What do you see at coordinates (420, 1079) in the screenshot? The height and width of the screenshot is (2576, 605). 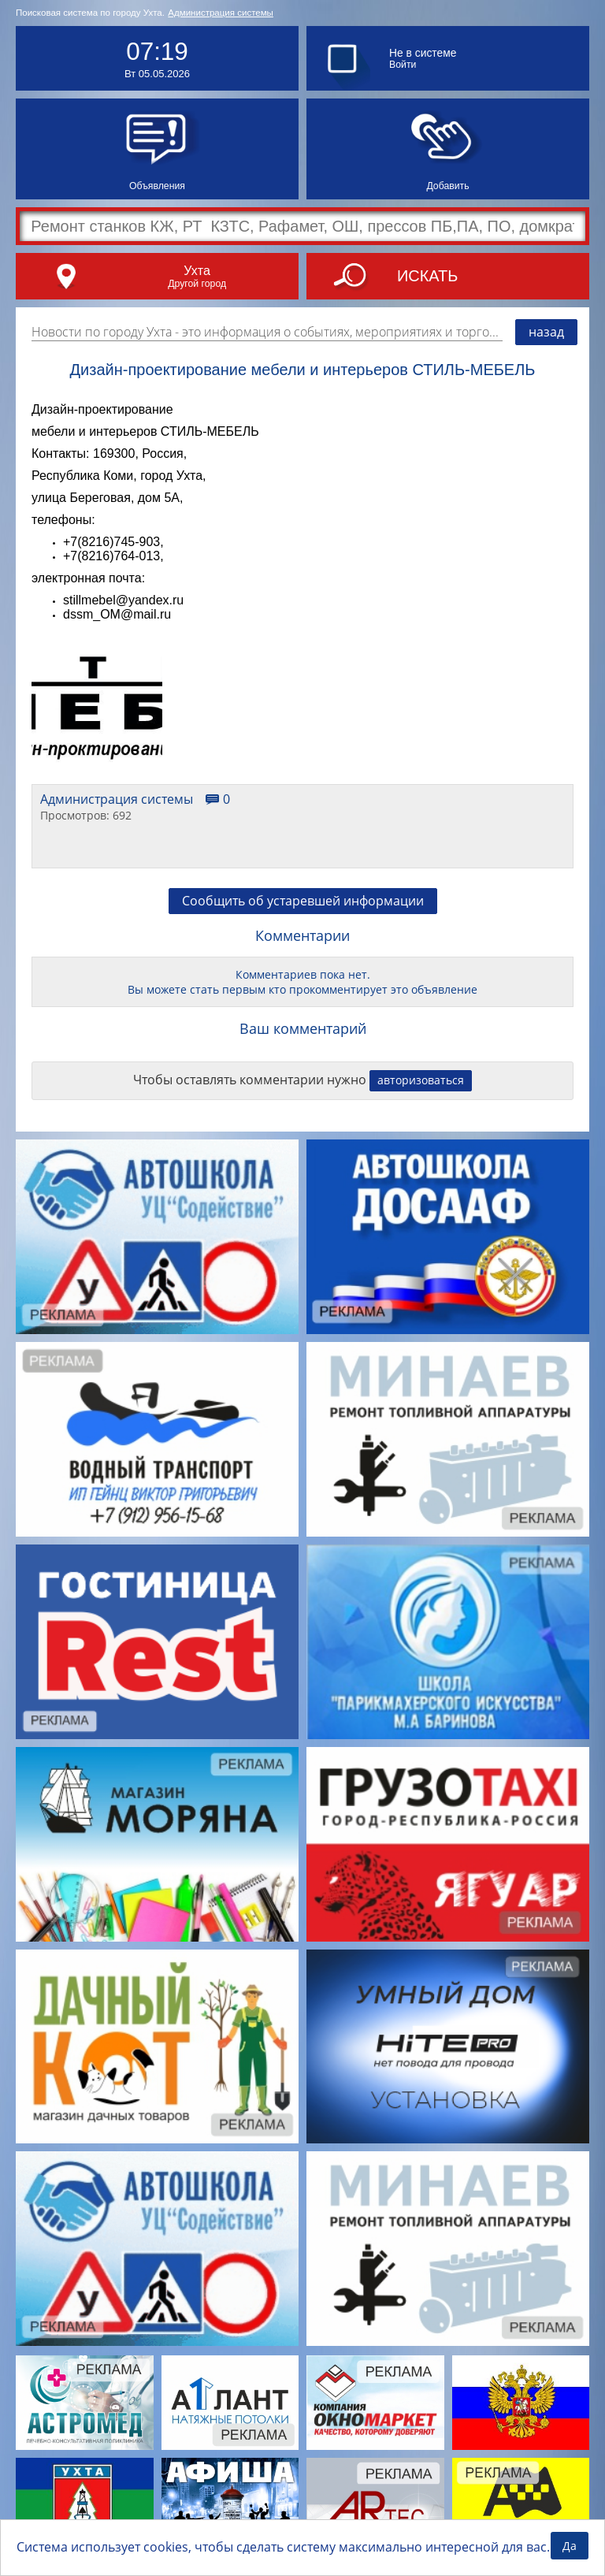 I see `авторизоваться` at bounding box center [420, 1079].